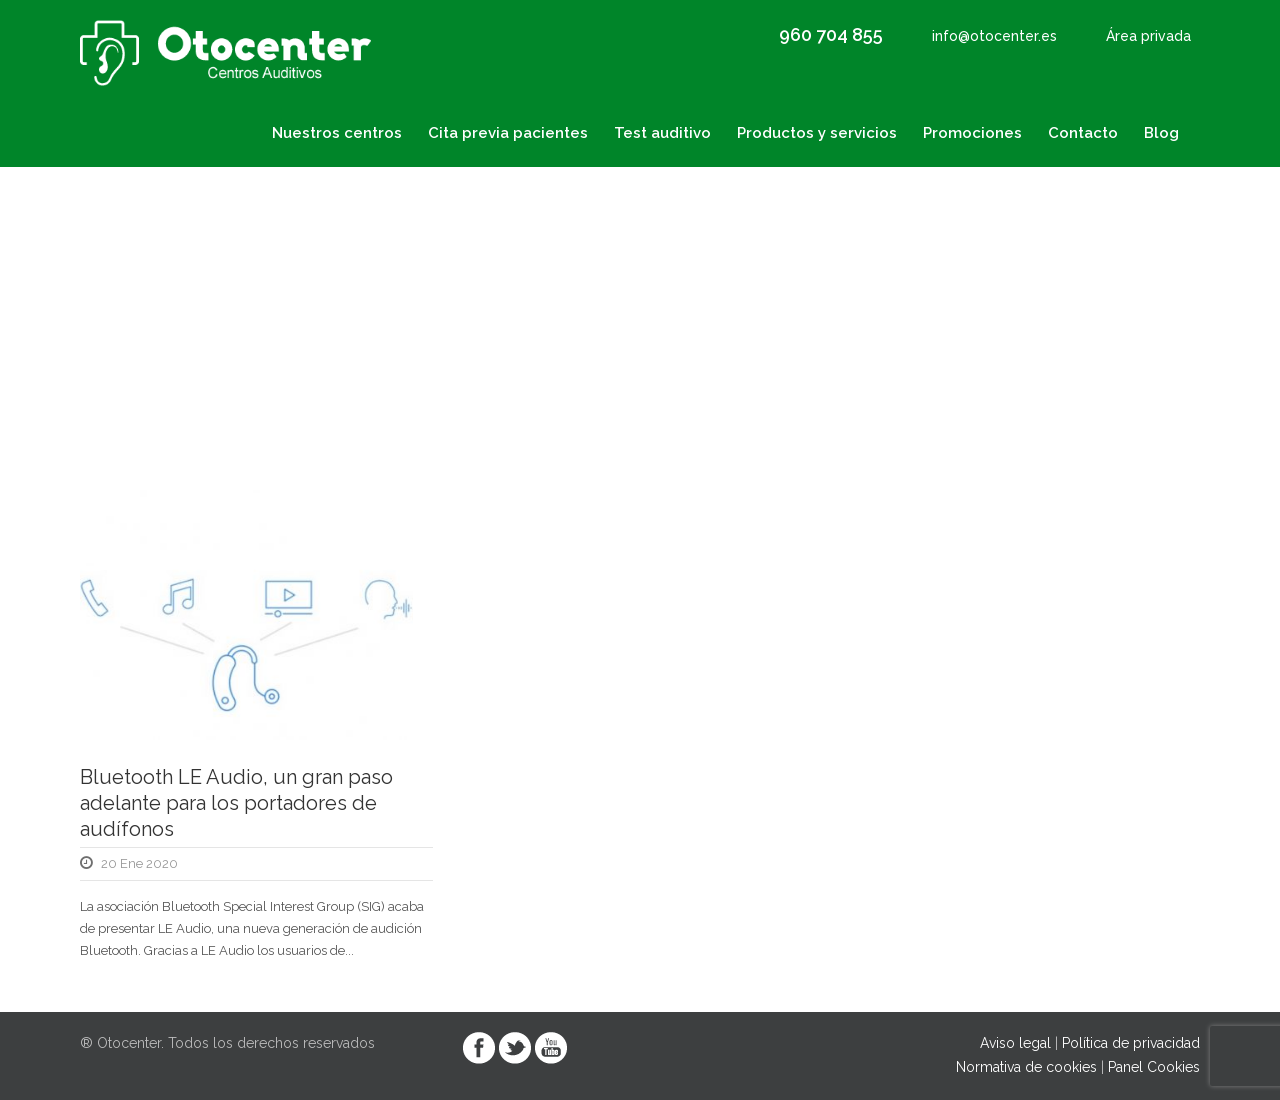 The image size is (1280, 1100). What do you see at coordinates (1131, 1043) in the screenshot?
I see `Política de privacidad` at bounding box center [1131, 1043].